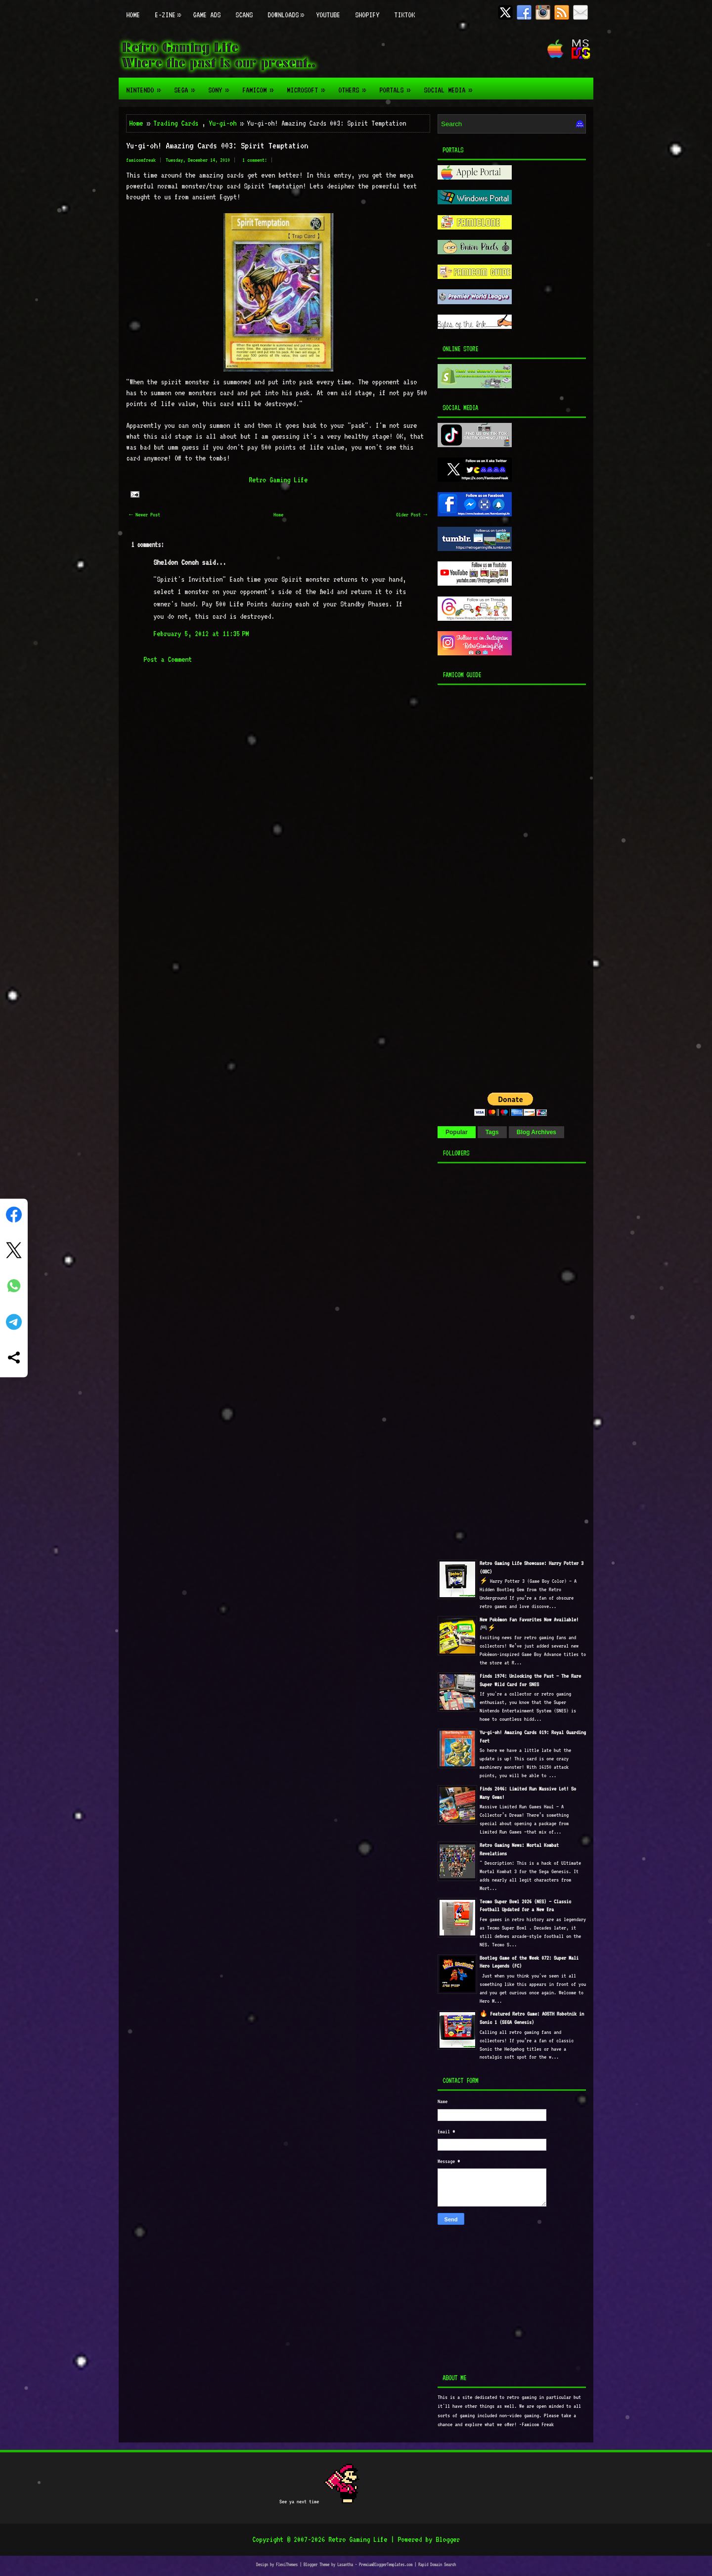  Describe the element at coordinates (170, 9) in the screenshot. I see `E-zine` at that location.